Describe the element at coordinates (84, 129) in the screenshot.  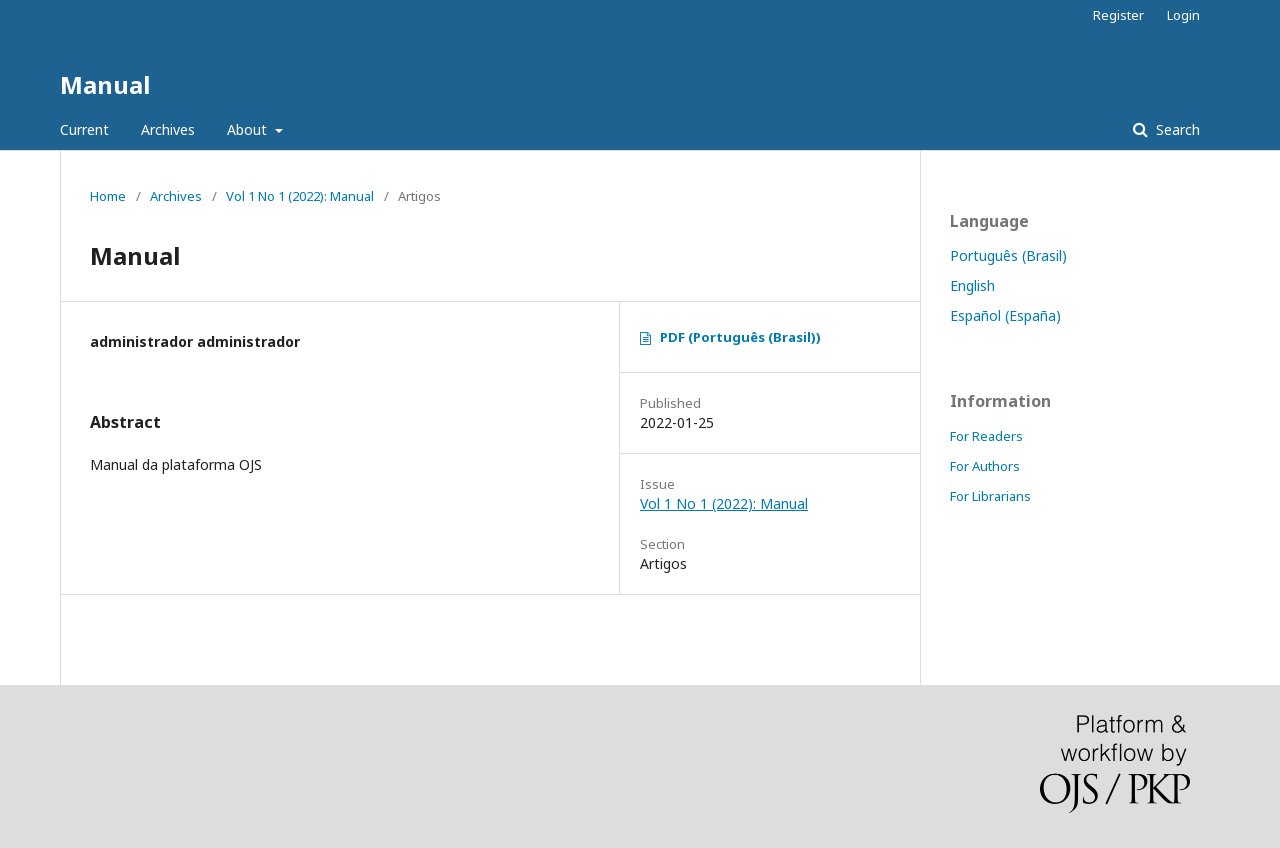
I see `Current` at that location.